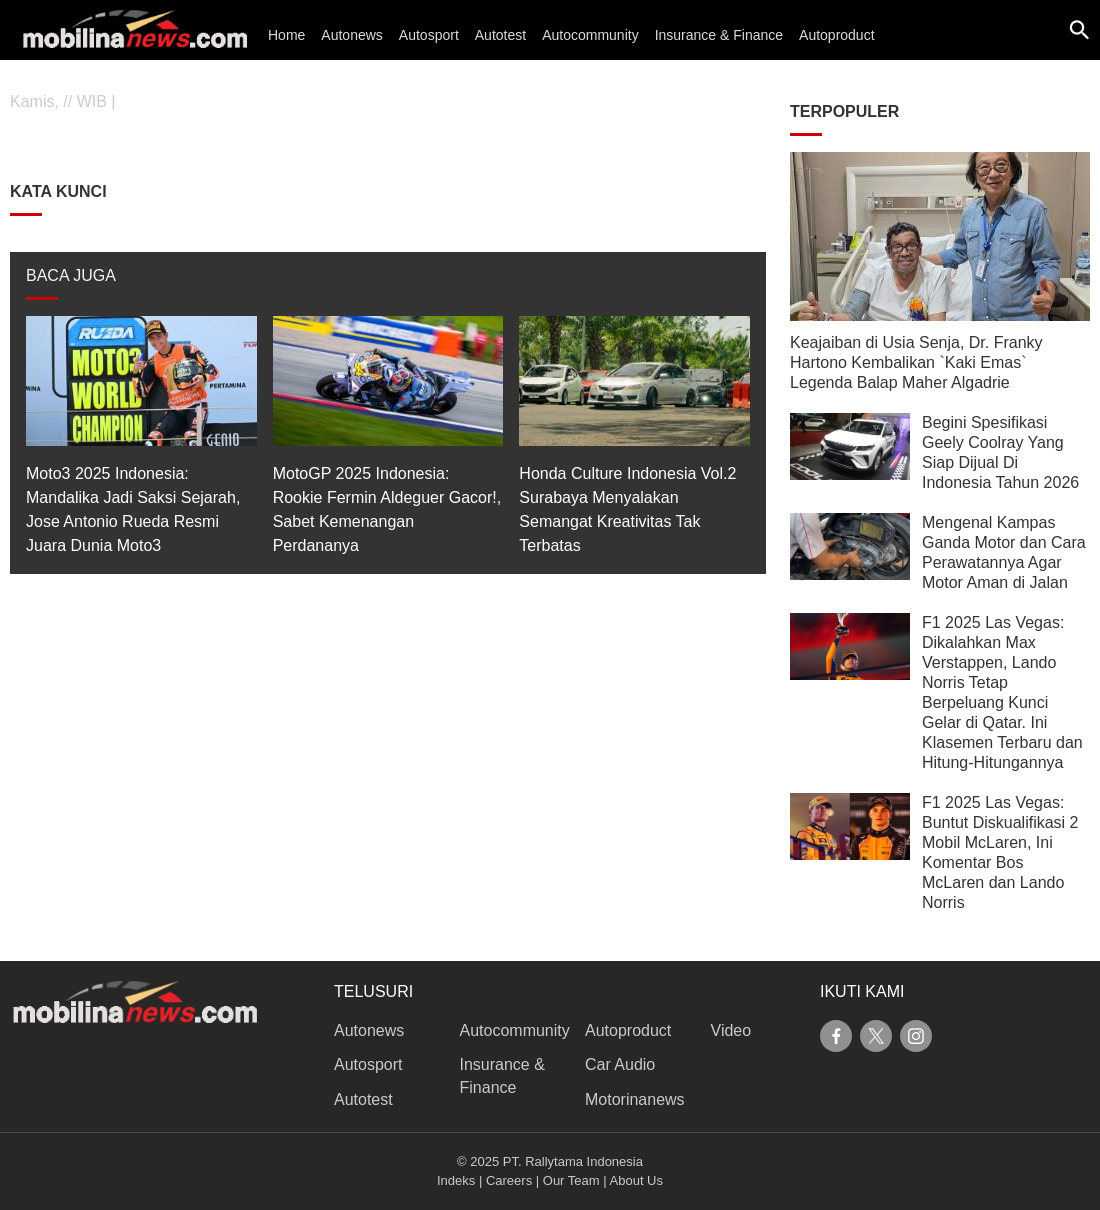  What do you see at coordinates (571, 1180) in the screenshot?
I see `Our Team` at bounding box center [571, 1180].